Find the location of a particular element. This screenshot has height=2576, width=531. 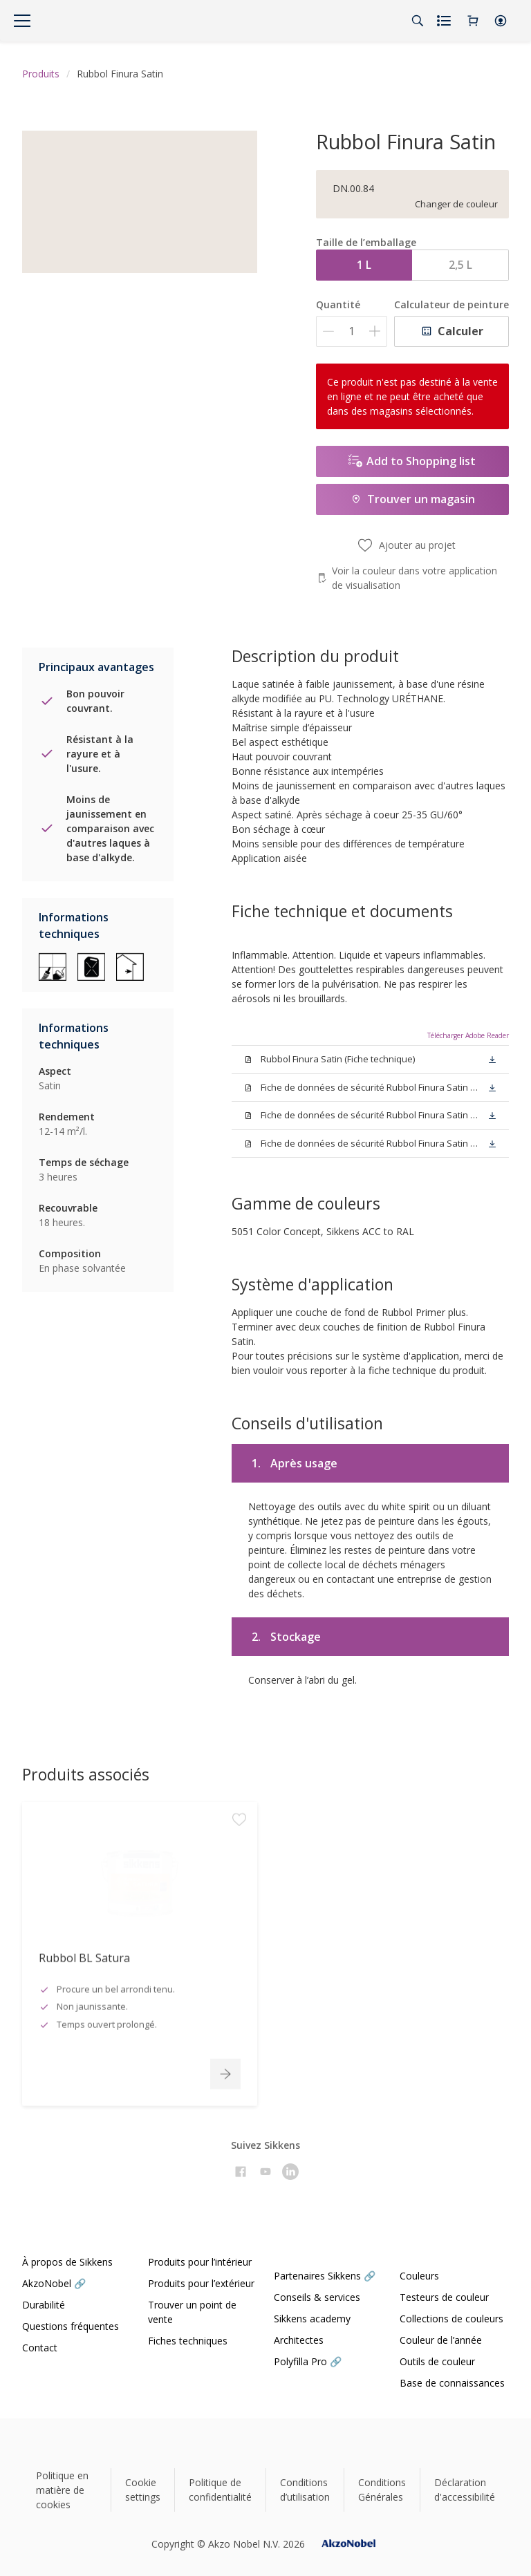

[Search] is located at coordinates (417, 20).